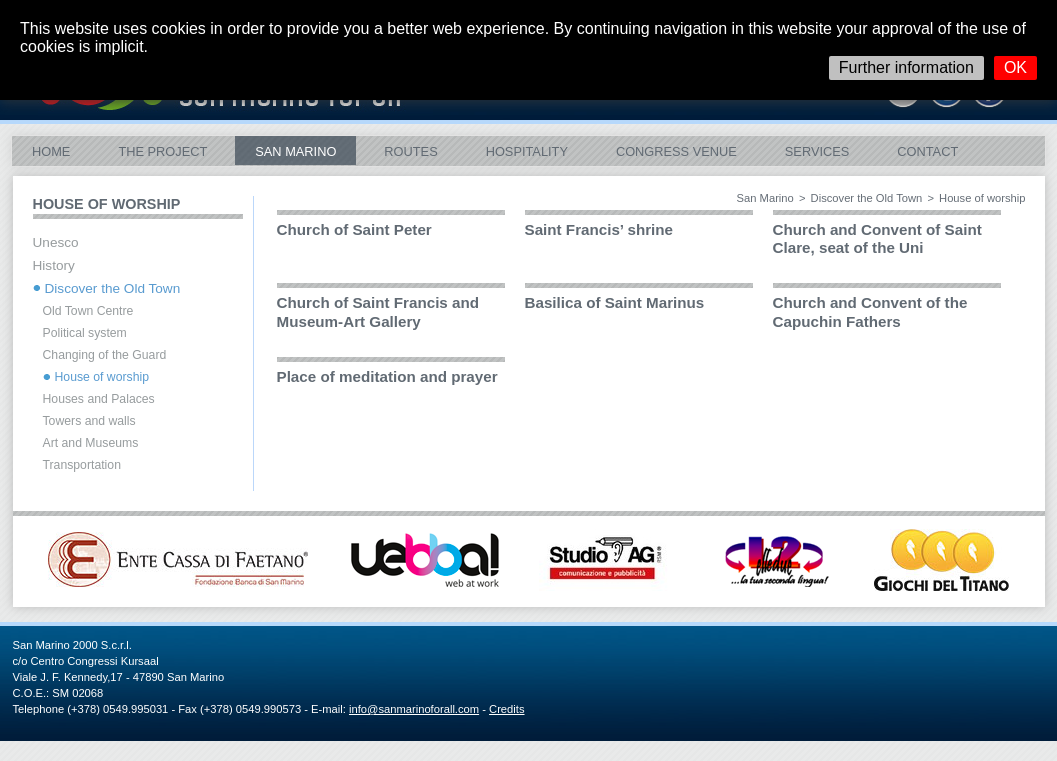 The height and width of the screenshot is (761, 1057). Describe the element at coordinates (927, 151) in the screenshot. I see `Contact` at that location.